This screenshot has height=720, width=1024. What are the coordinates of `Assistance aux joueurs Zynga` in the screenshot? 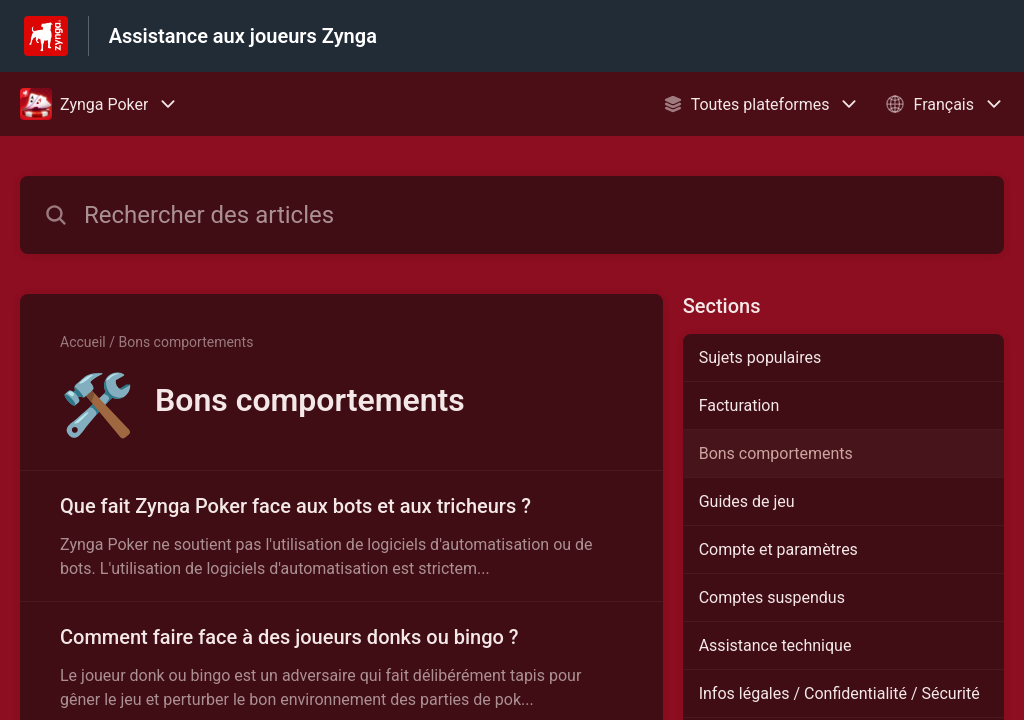 It's located at (243, 36).